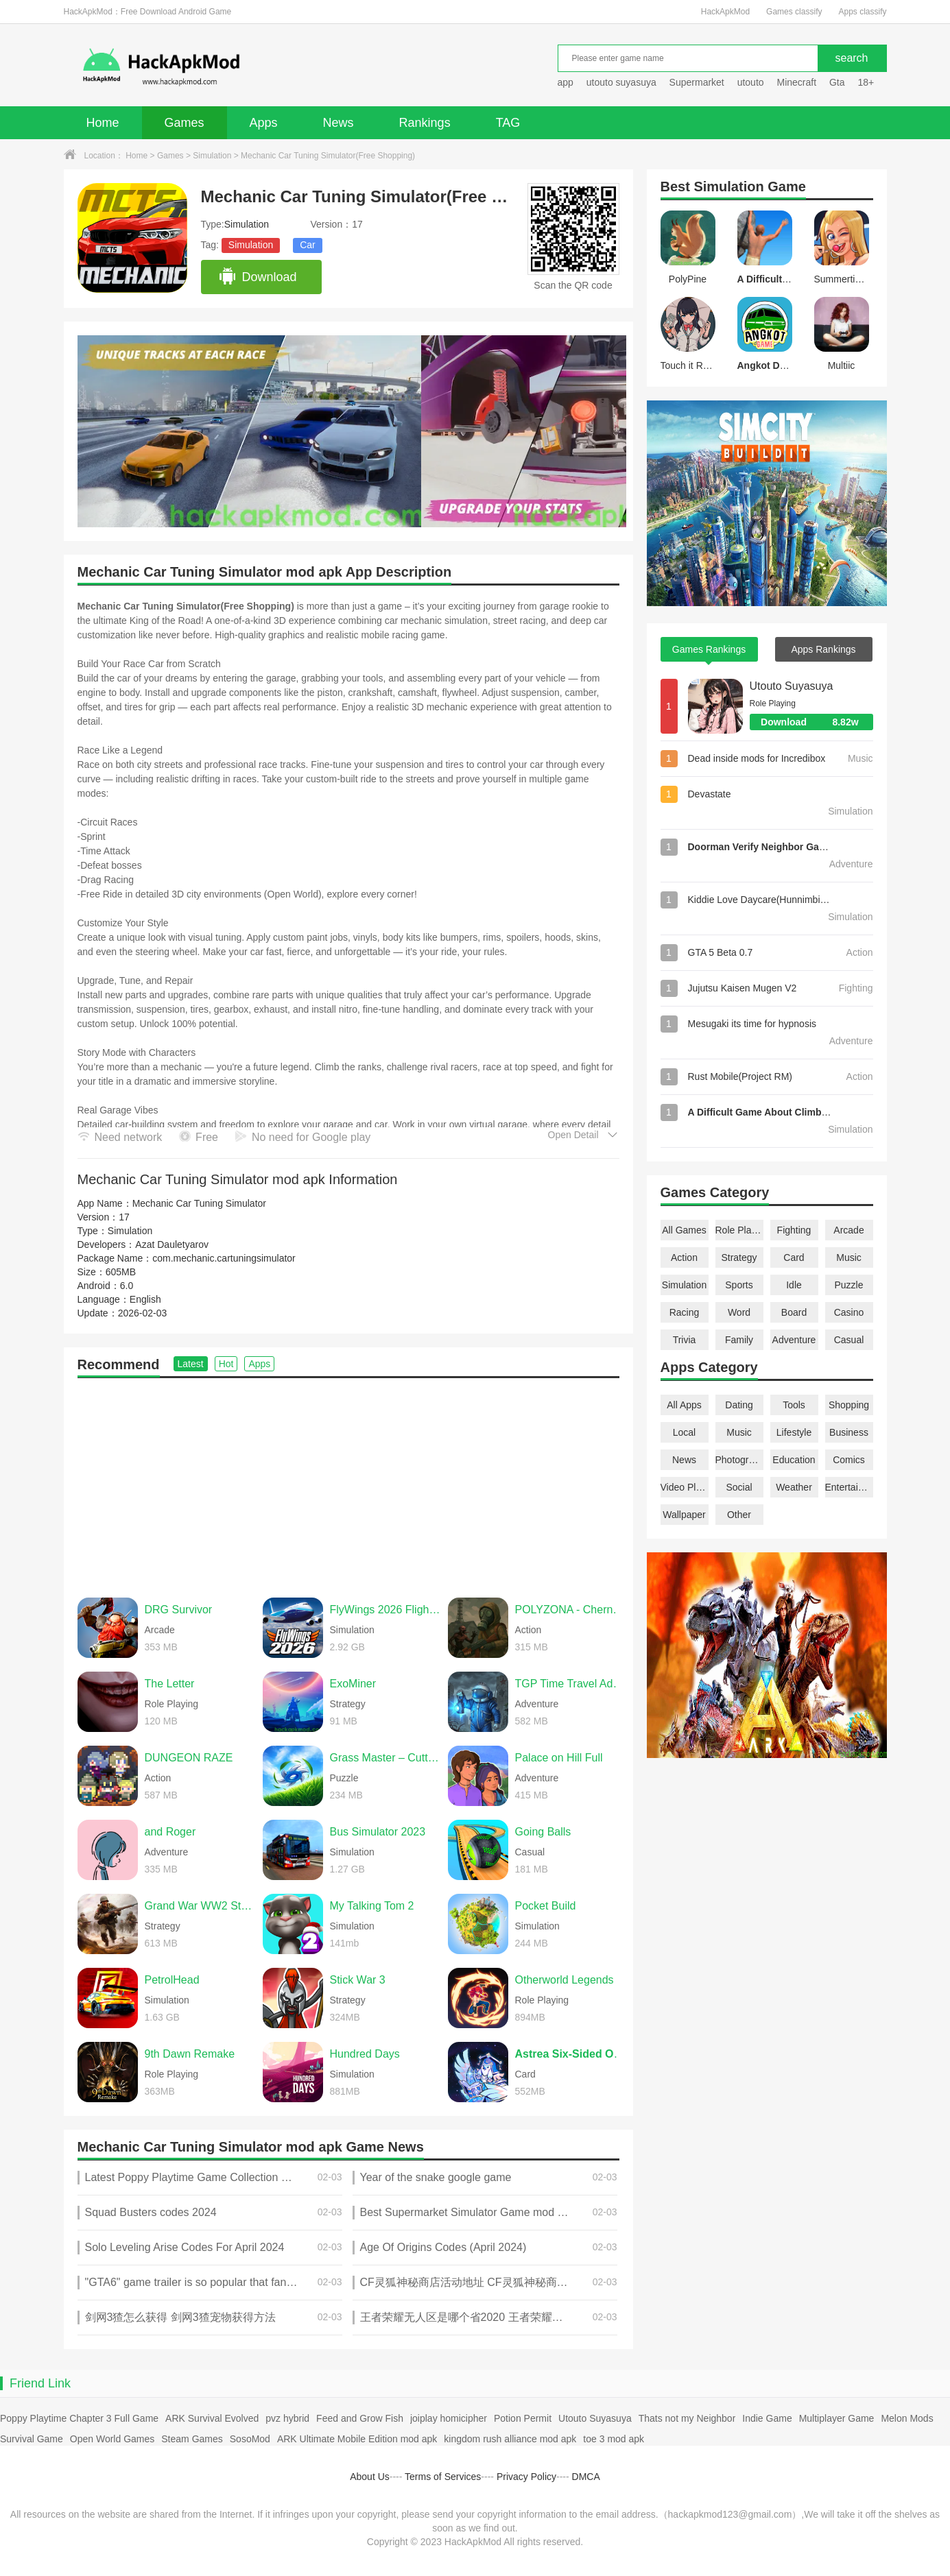 This screenshot has height=2576, width=950. I want to click on joiplay homicipher, so click(448, 2418).